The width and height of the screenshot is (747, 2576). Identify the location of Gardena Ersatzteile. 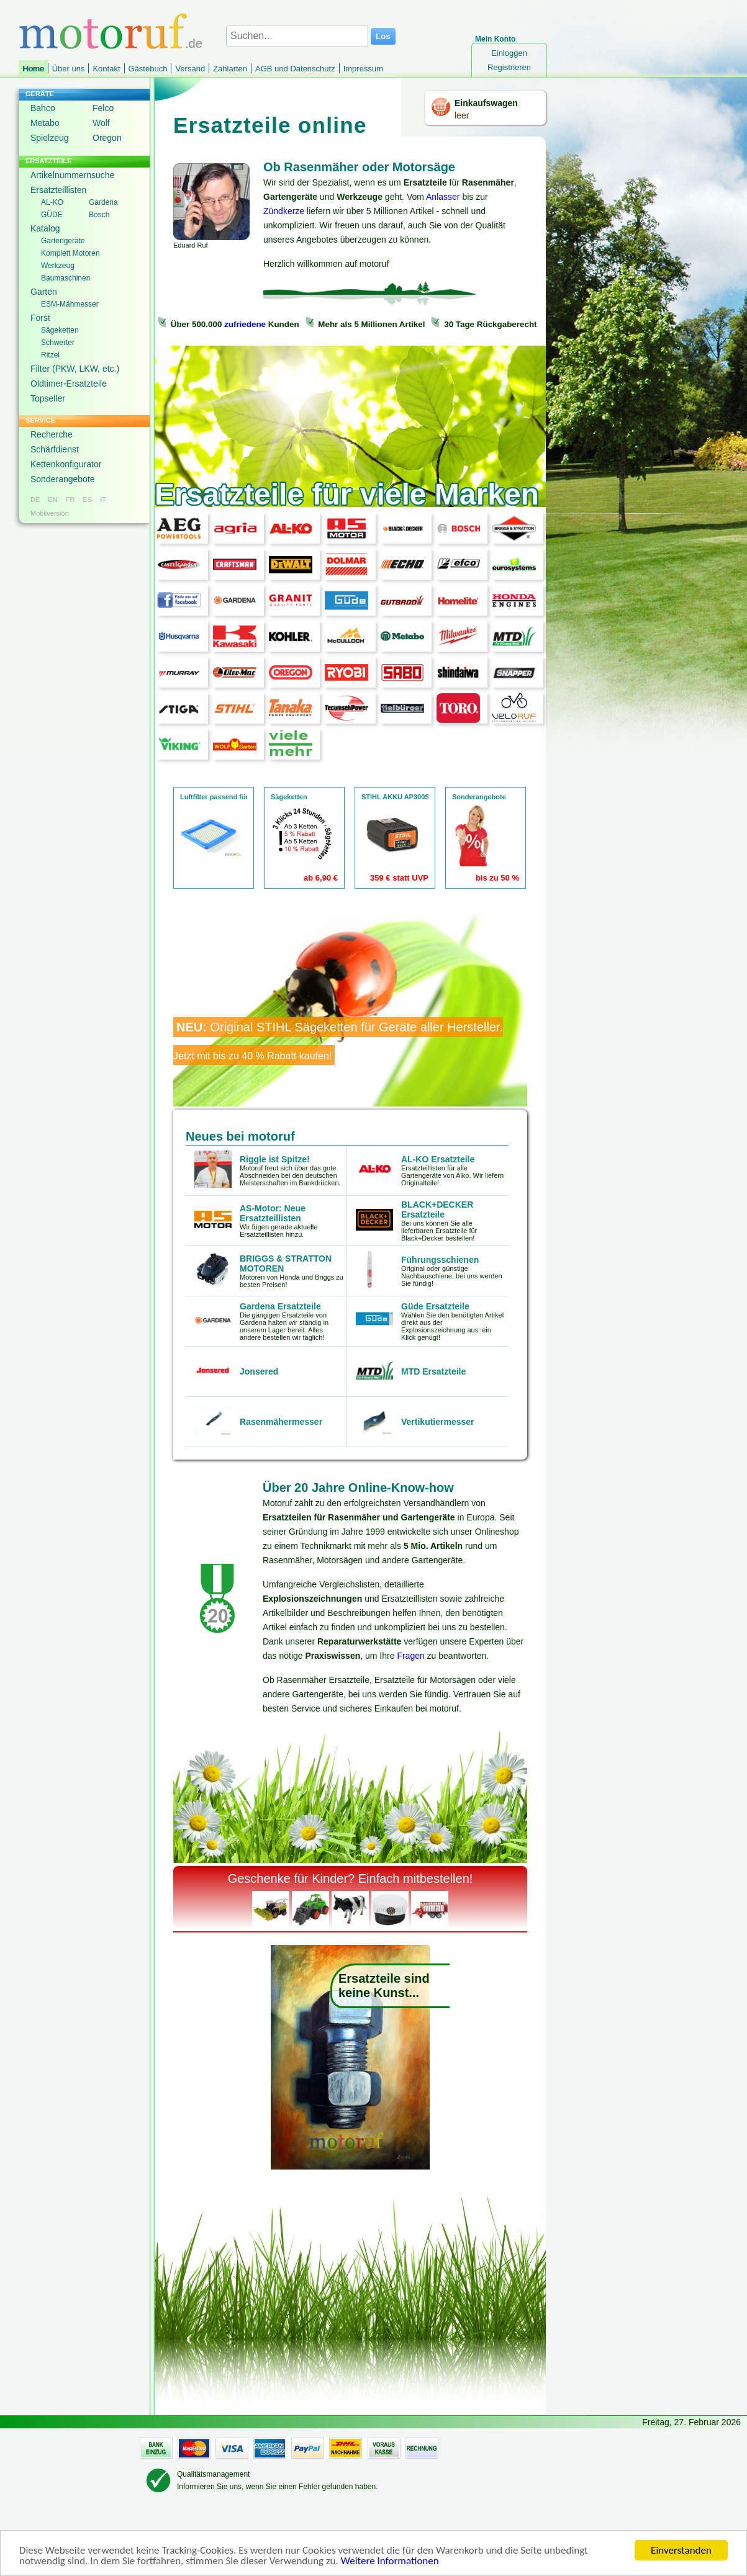
(280, 1306).